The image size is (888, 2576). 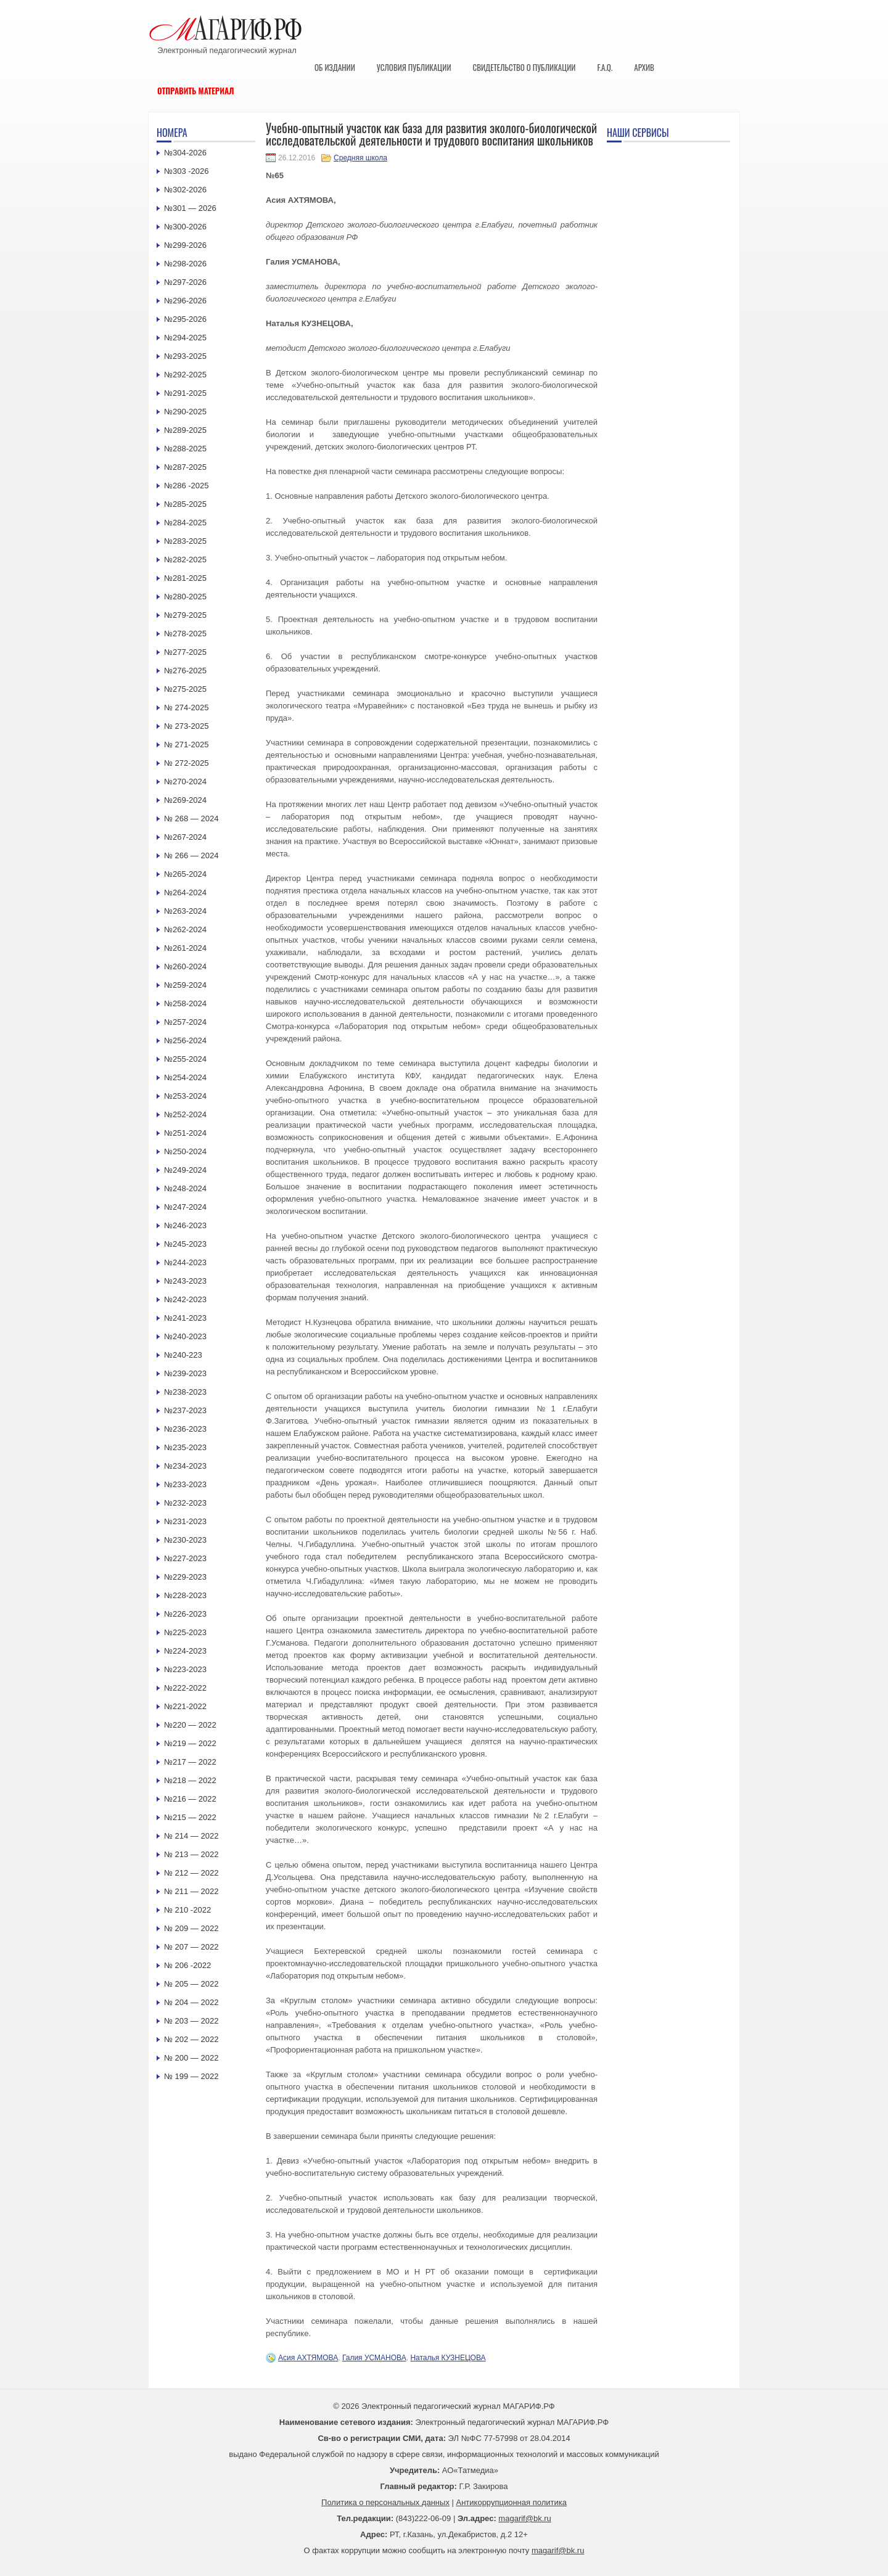 What do you see at coordinates (190, 1780) in the screenshot?
I see `№218 — 2022` at bounding box center [190, 1780].